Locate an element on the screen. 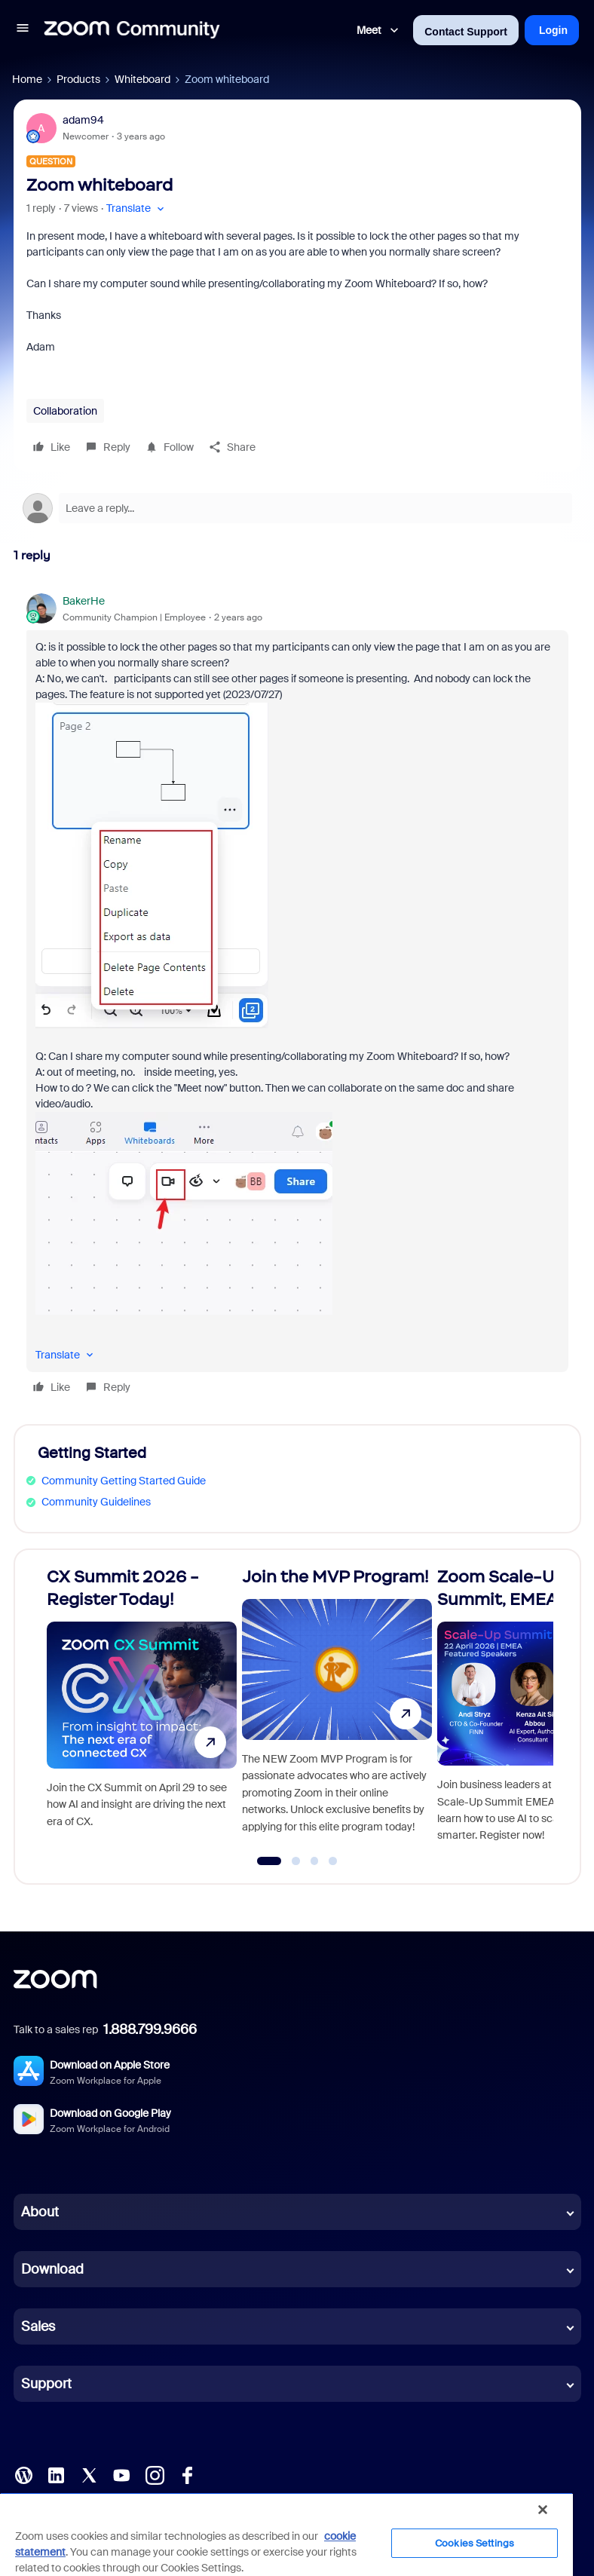 The image size is (594, 2576). [Go to slide 4] is located at coordinates (333, 1861).